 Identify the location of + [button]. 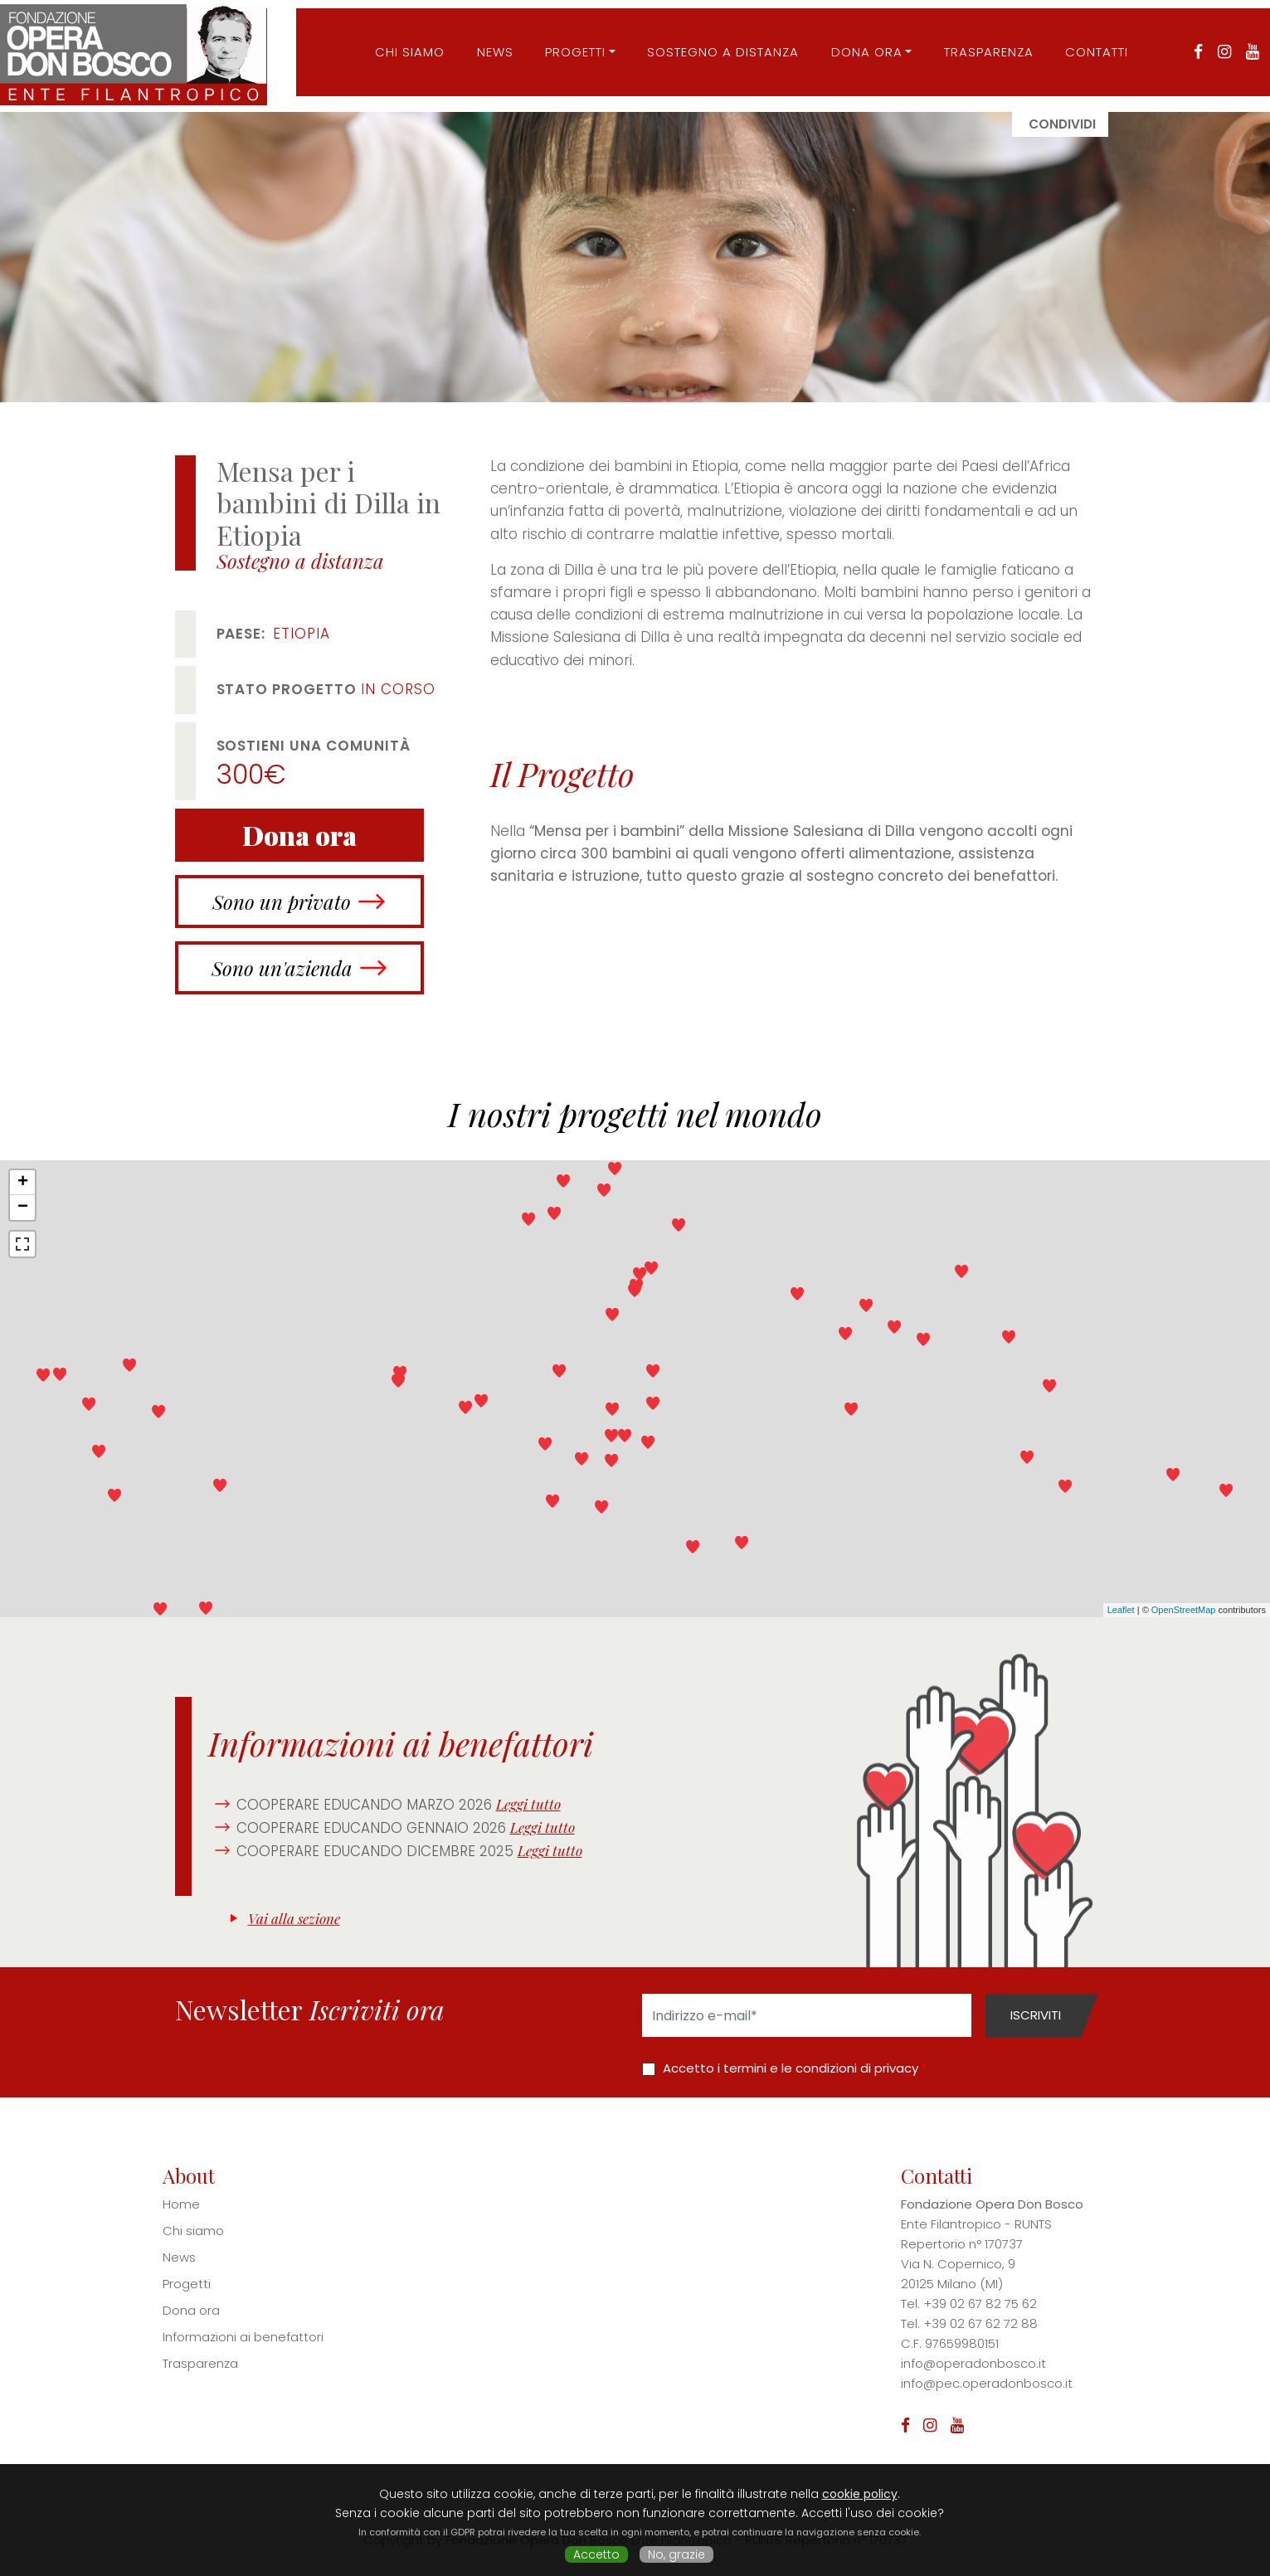
(22, 1182).